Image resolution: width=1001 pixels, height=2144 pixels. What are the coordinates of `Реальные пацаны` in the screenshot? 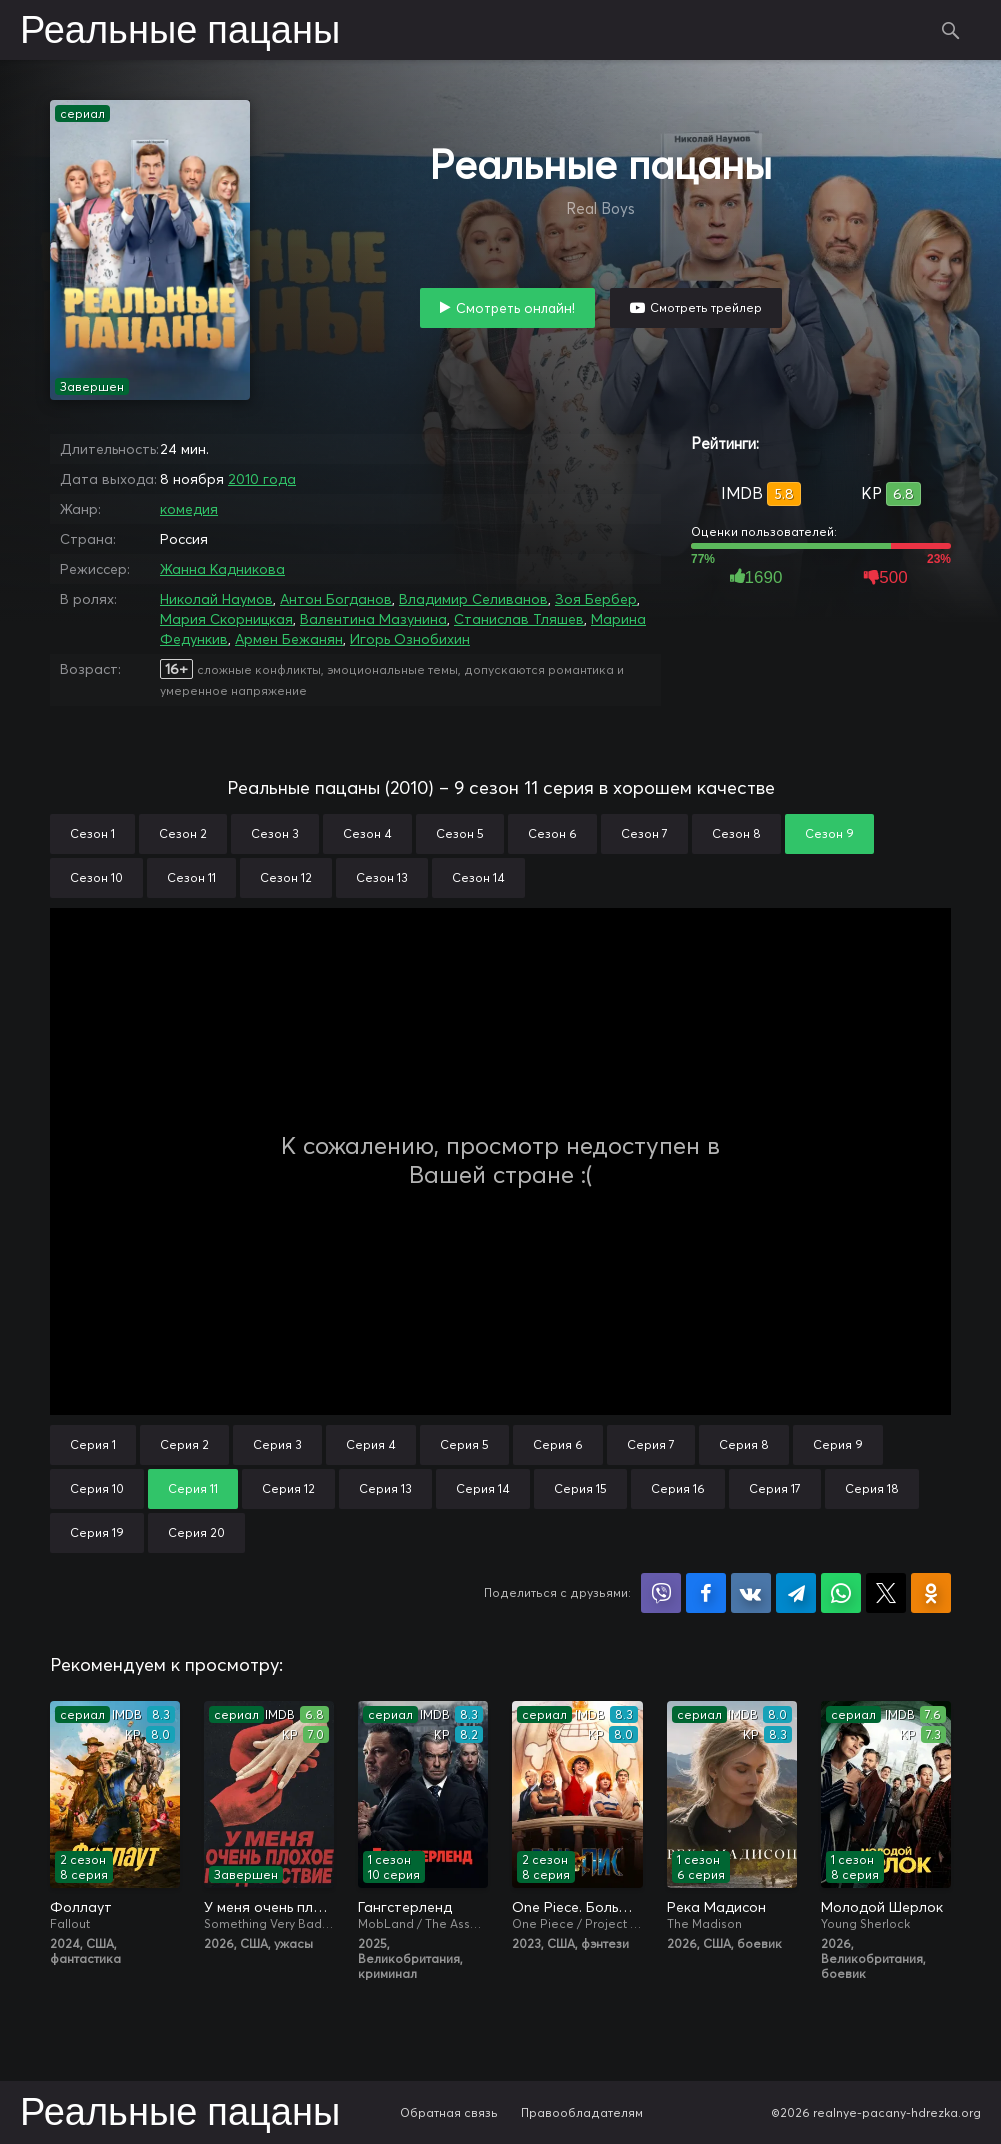 It's located at (180, 32).